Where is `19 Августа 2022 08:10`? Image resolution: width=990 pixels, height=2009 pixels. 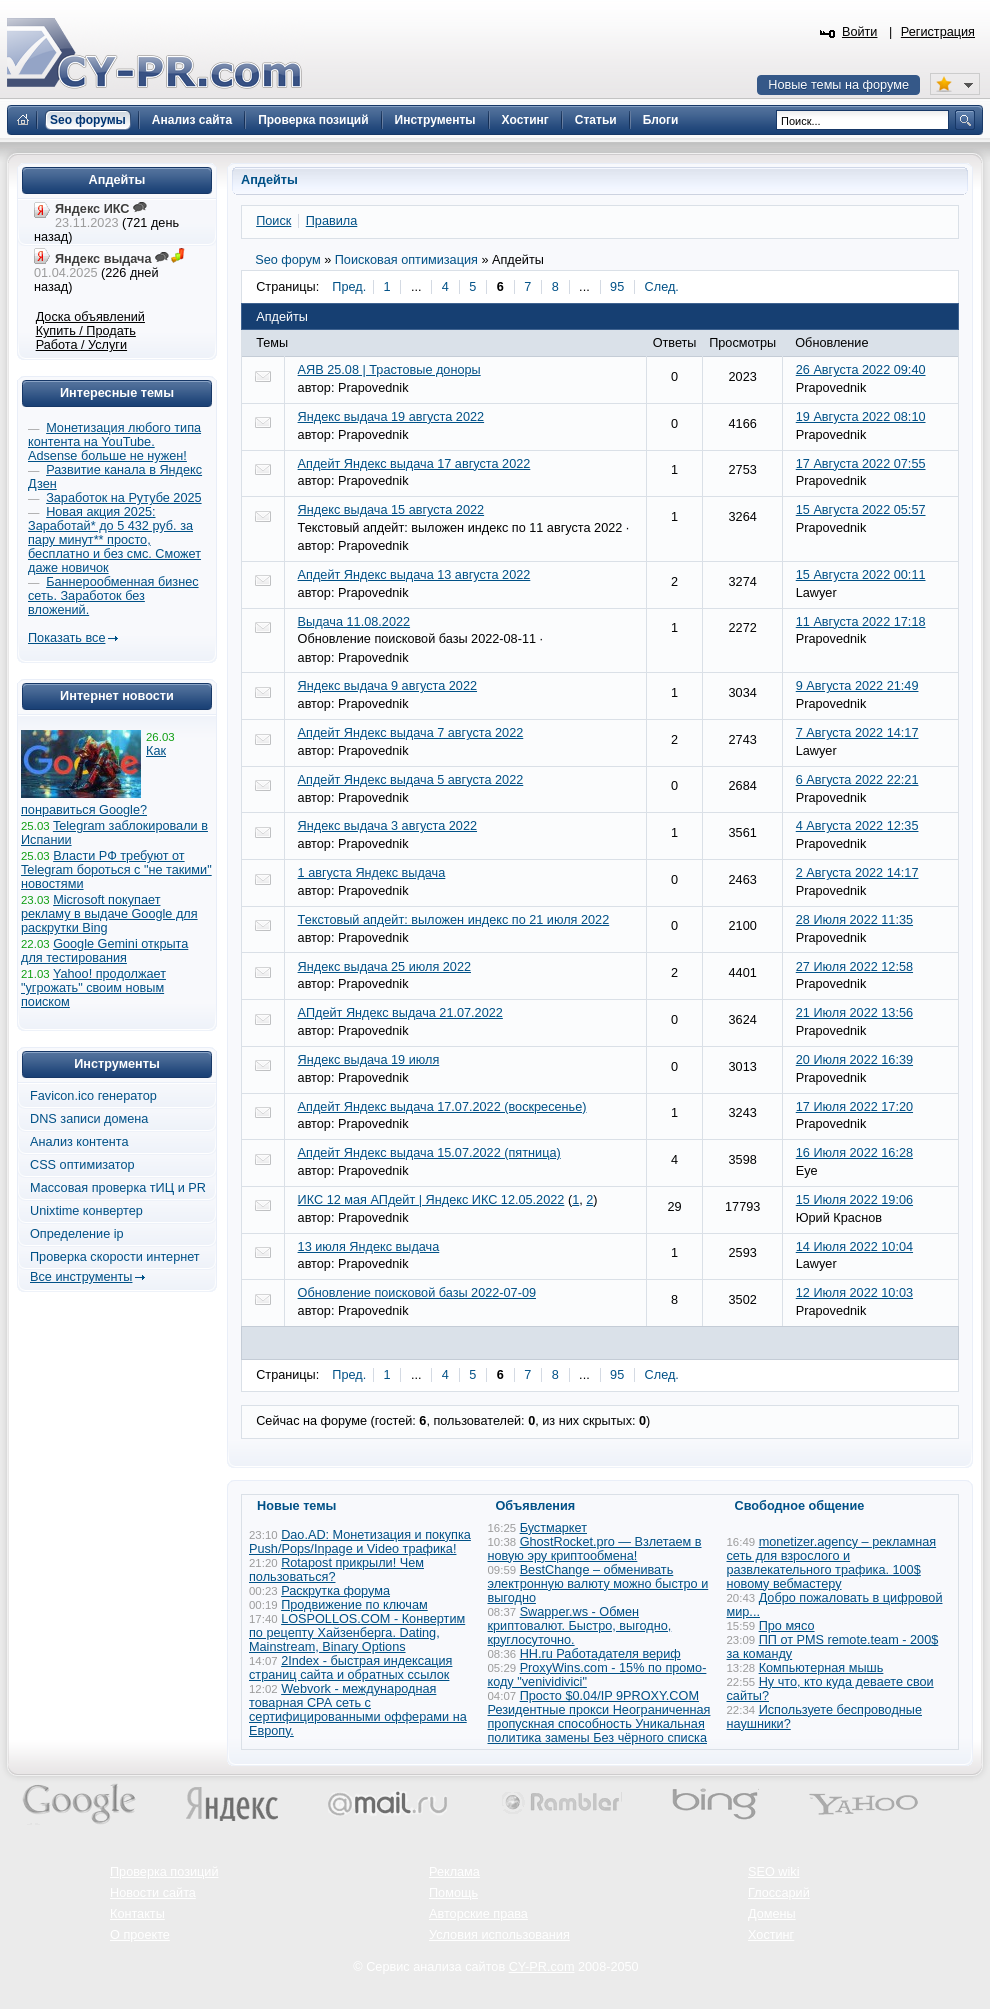 19 Августа 2022 08:10 is located at coordinates (861, 417).